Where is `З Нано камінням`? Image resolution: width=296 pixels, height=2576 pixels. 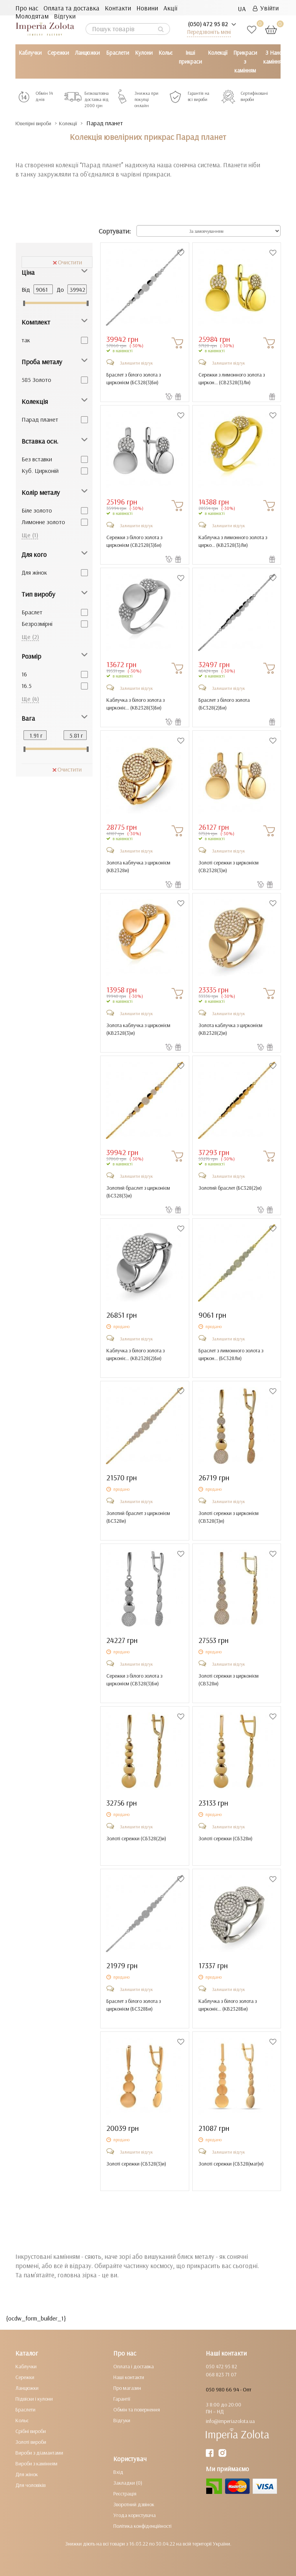 З Нано камінням is located at coordinates (274, 57).